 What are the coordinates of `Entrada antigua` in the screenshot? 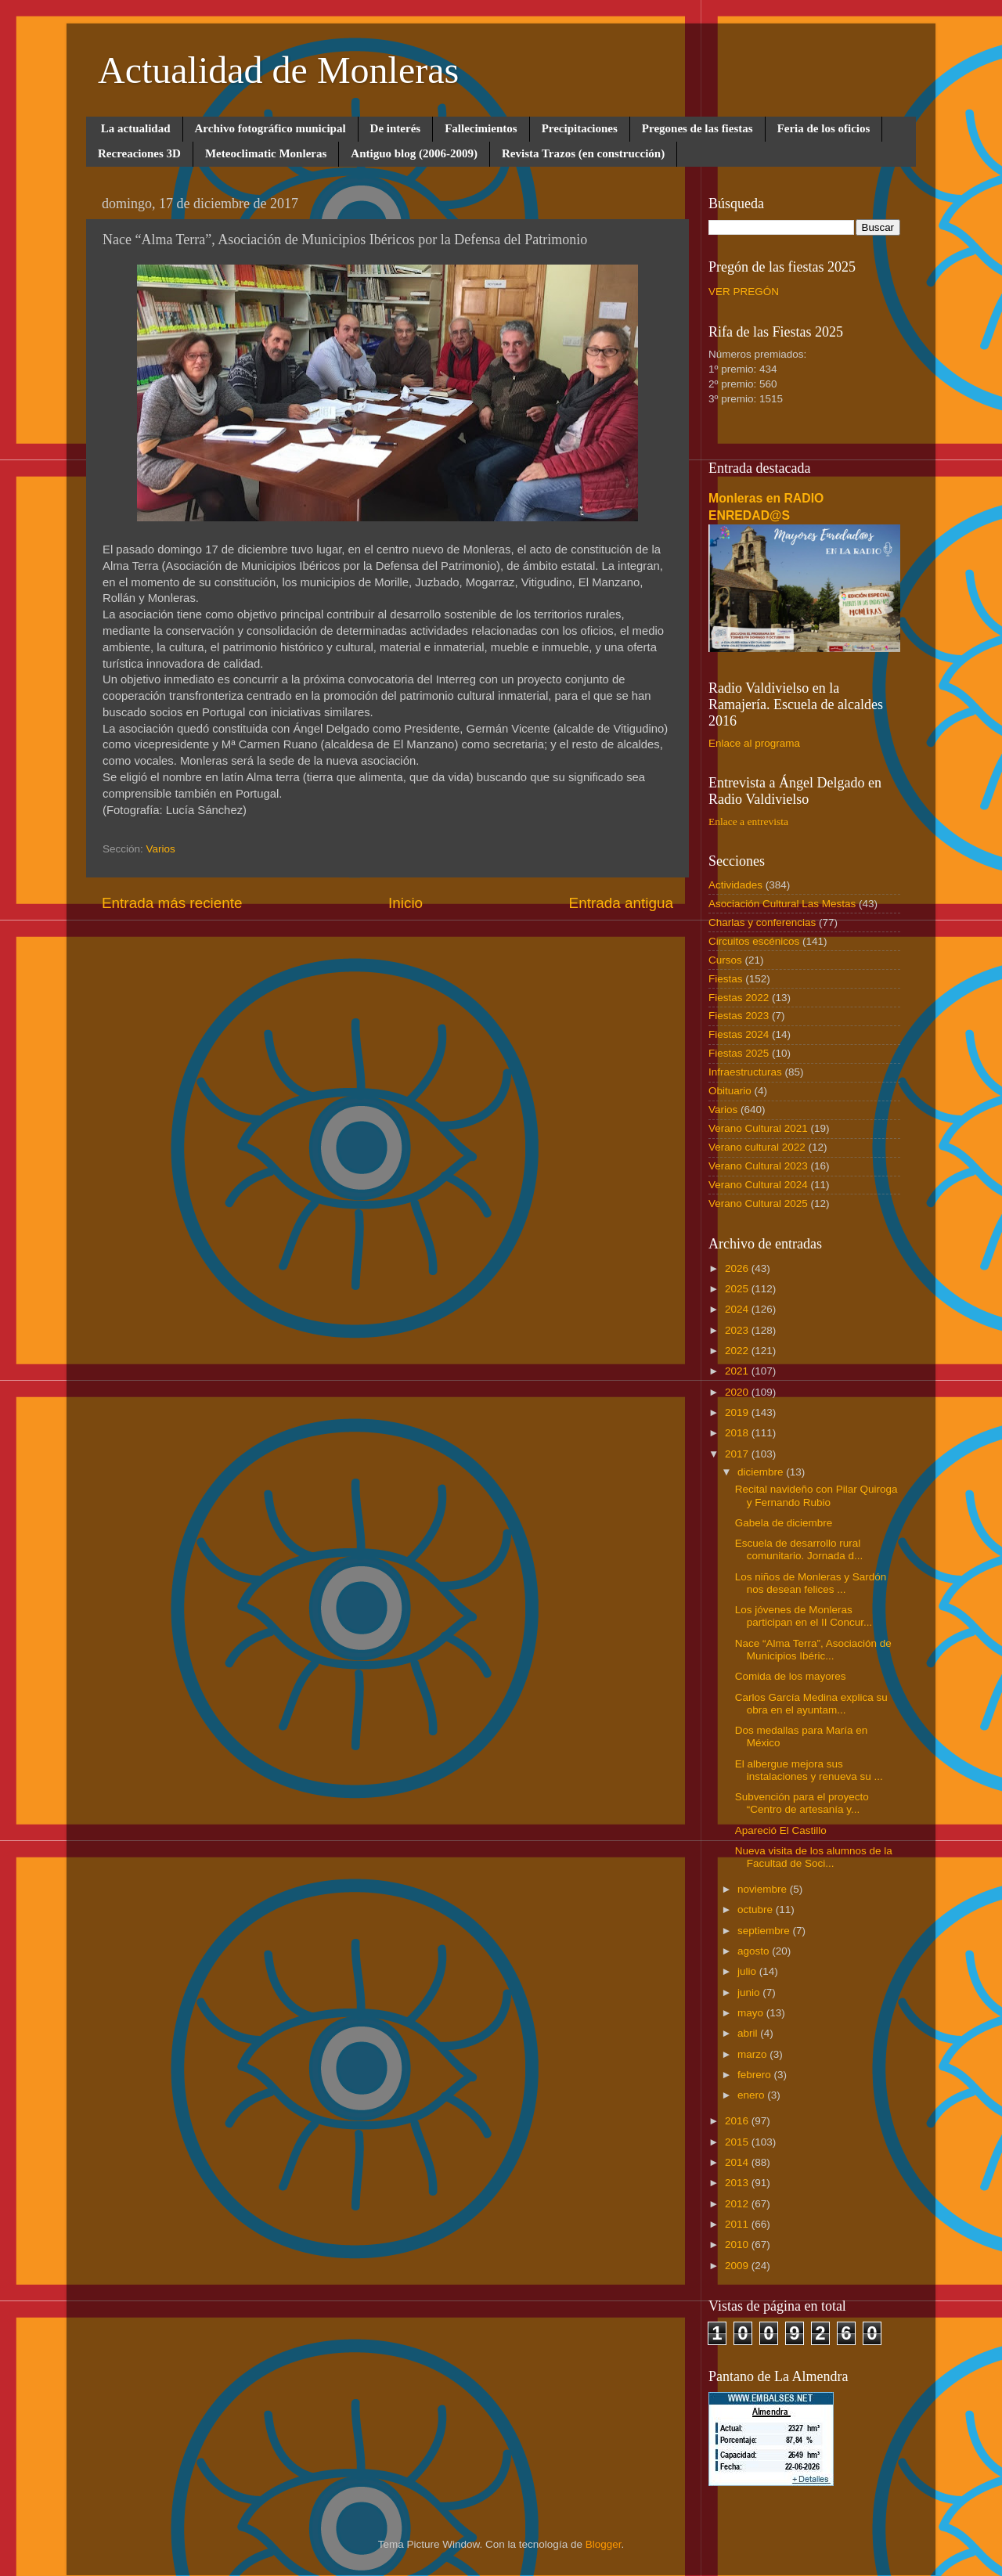 It's located at (621, 903).